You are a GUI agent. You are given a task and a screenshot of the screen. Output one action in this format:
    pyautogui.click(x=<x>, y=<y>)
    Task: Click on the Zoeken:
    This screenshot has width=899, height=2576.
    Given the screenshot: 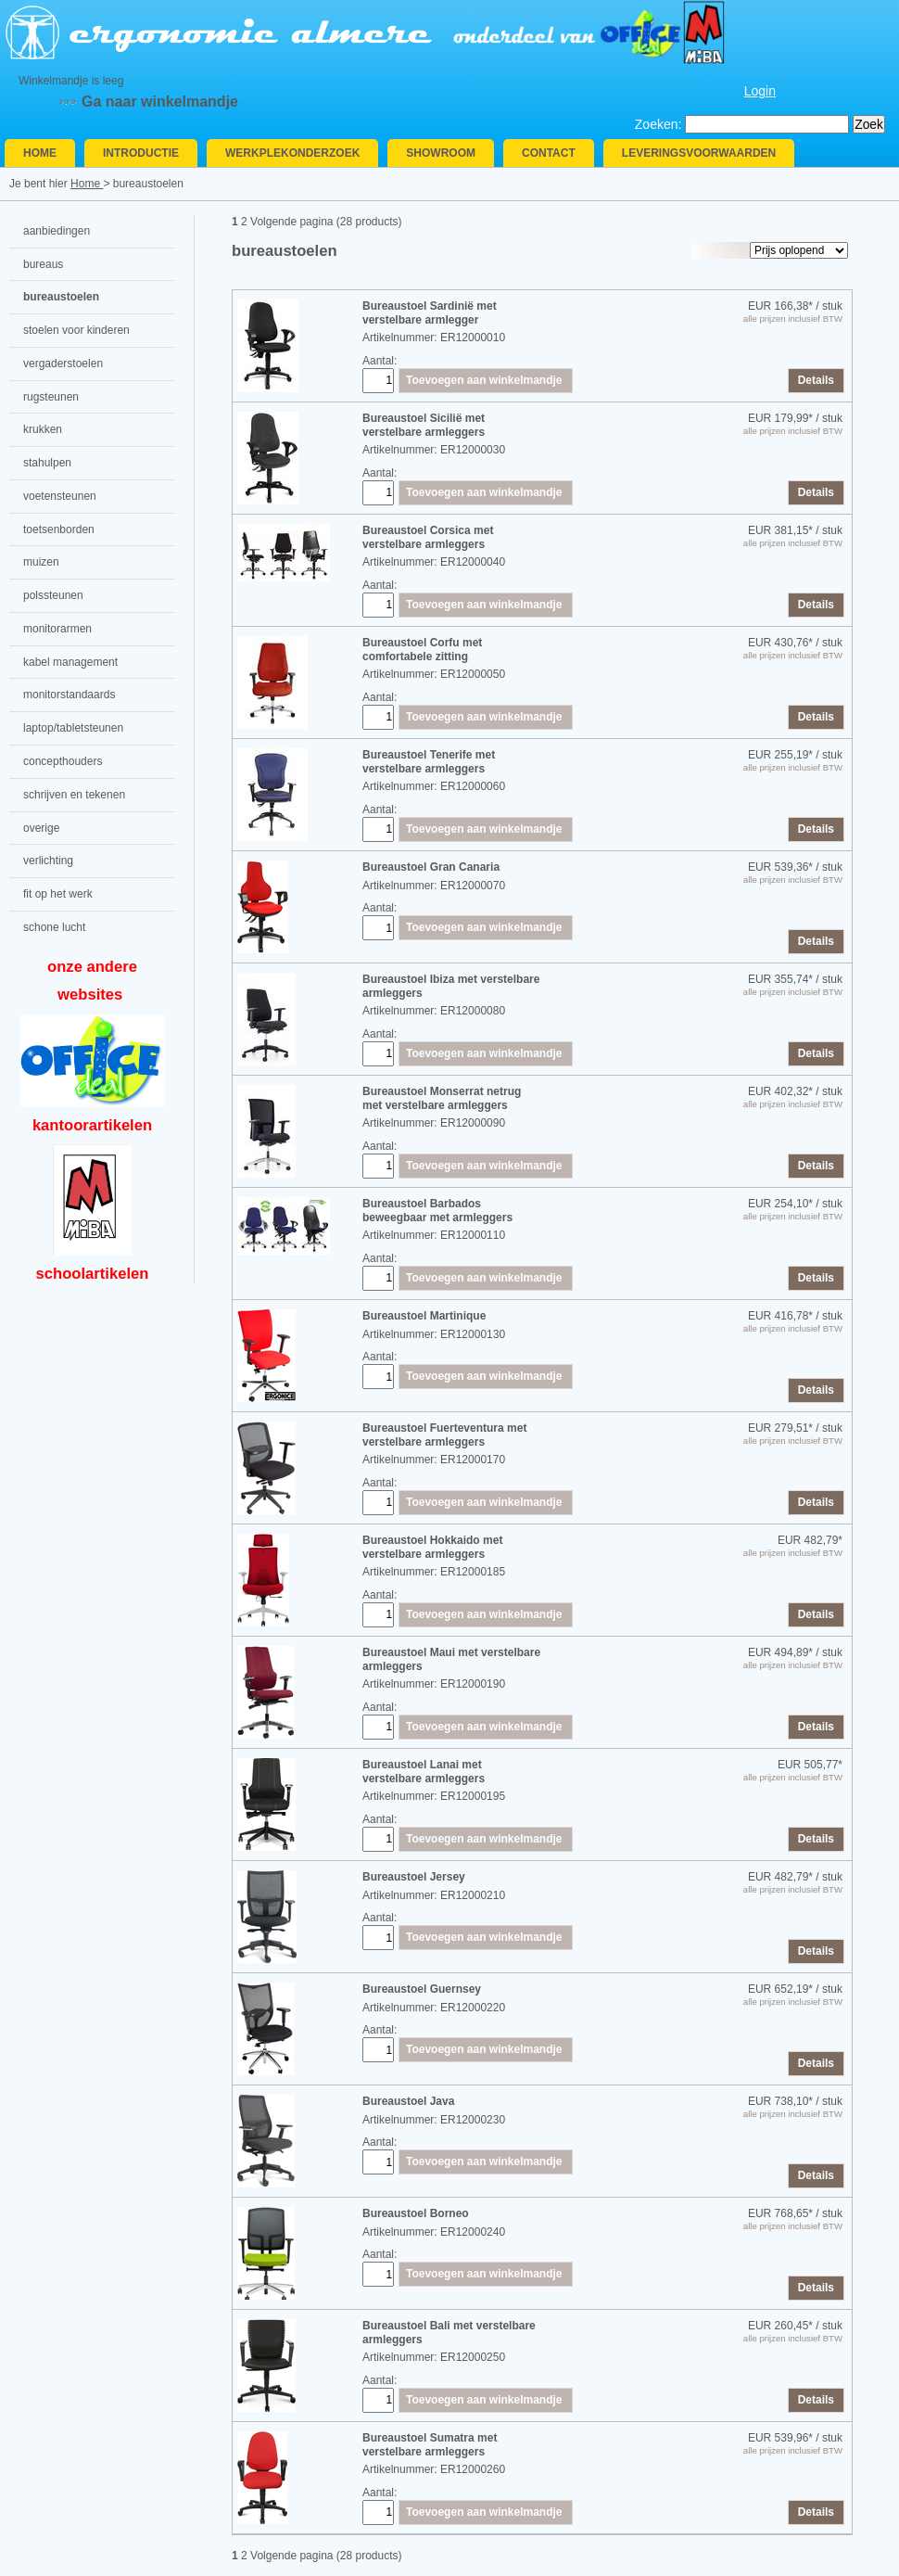 What is the action you would take?
    pyautogui.click(x=658, y=124)
    